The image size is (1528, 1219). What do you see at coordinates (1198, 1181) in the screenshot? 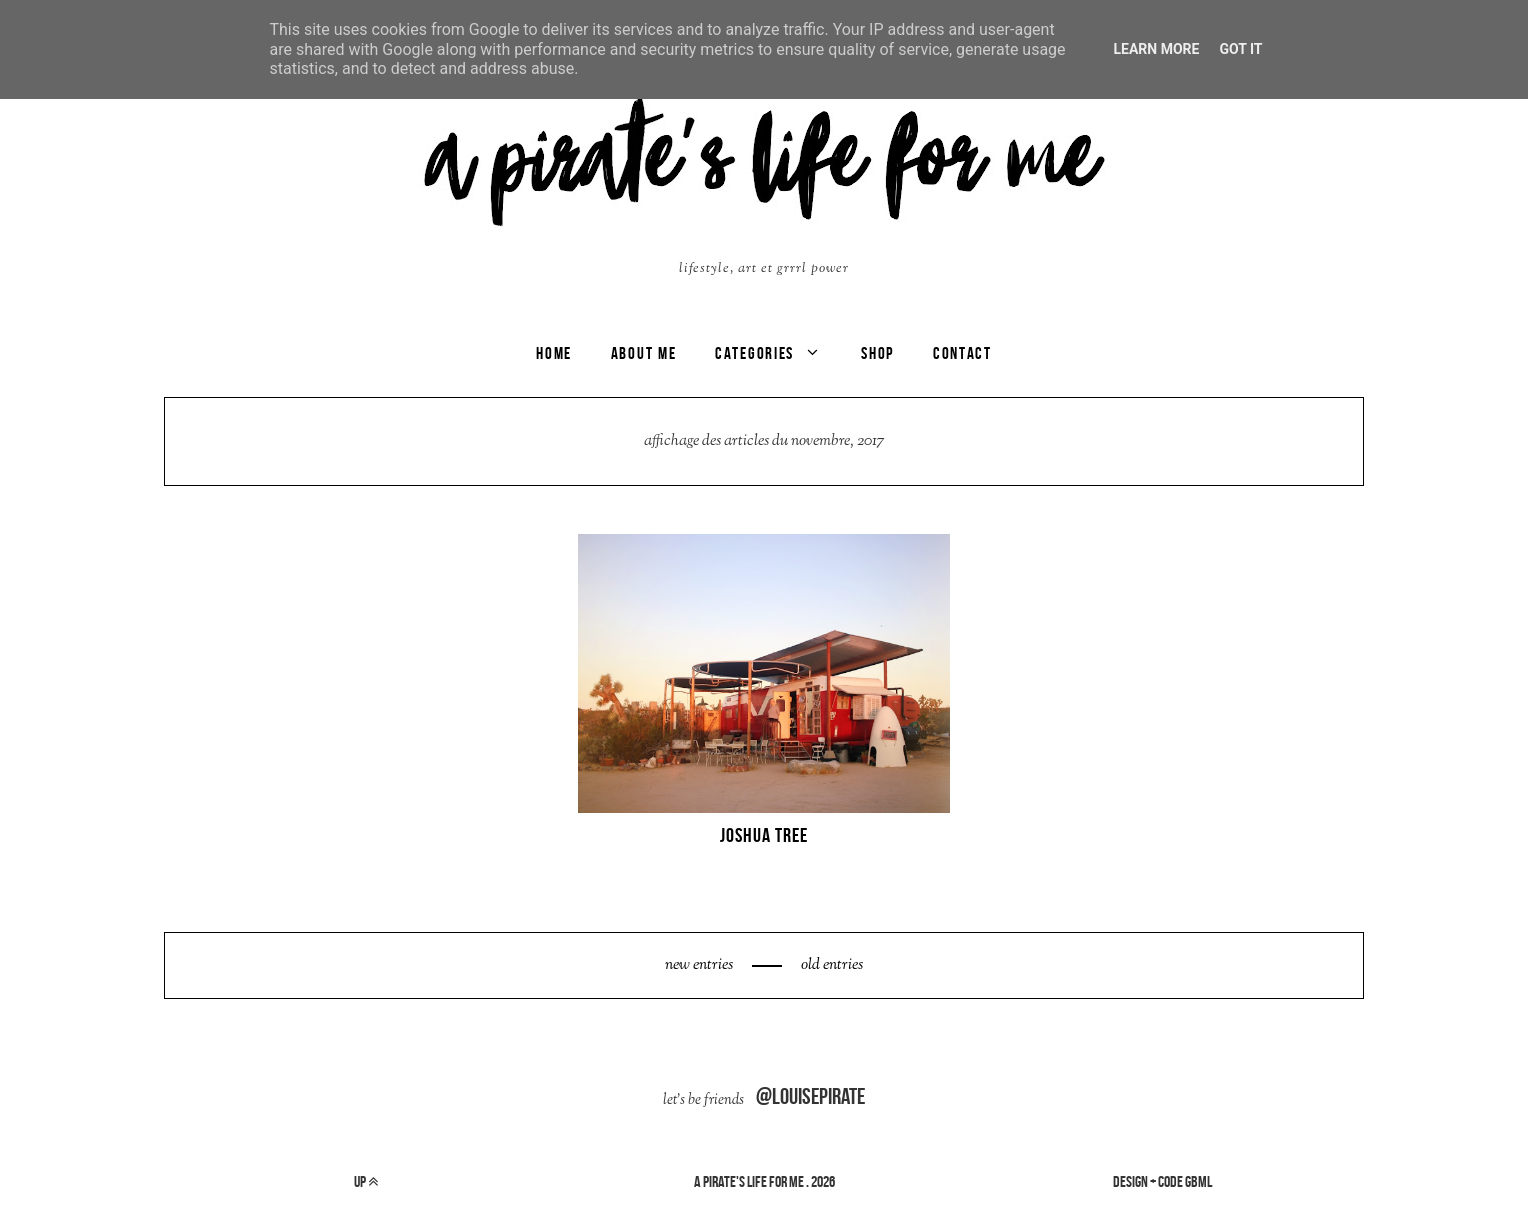
I see `gbml` at bounding box center [1198, 1181].